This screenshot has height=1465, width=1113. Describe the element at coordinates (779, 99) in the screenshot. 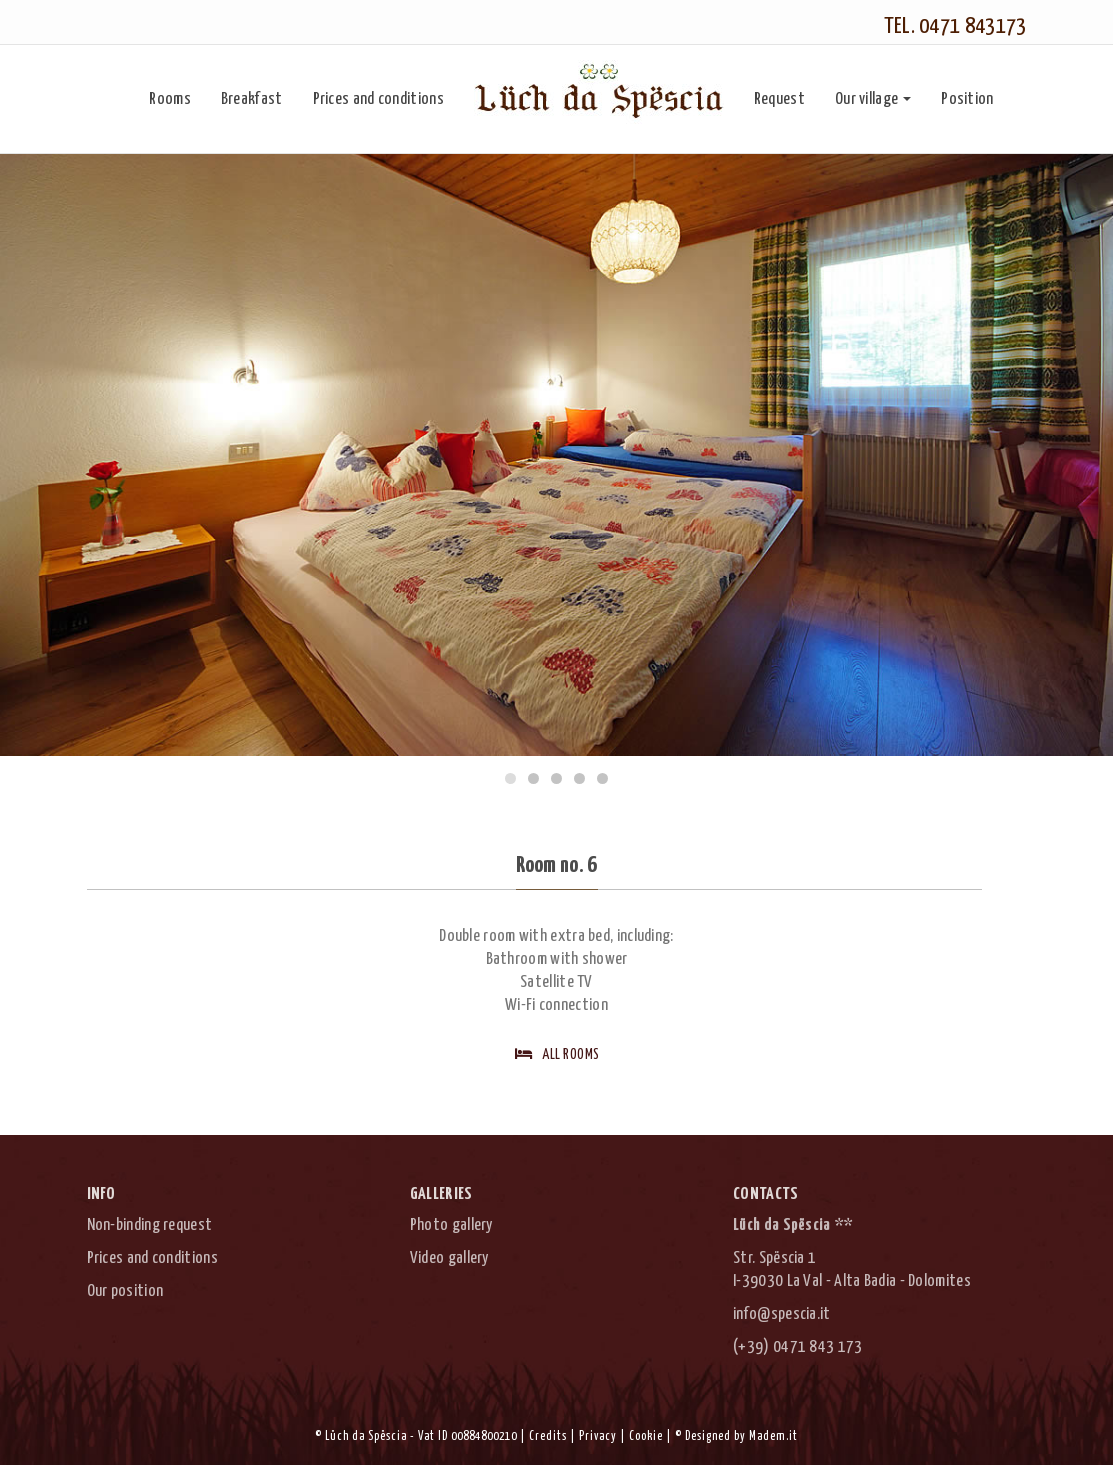

I see `Request` at that location.